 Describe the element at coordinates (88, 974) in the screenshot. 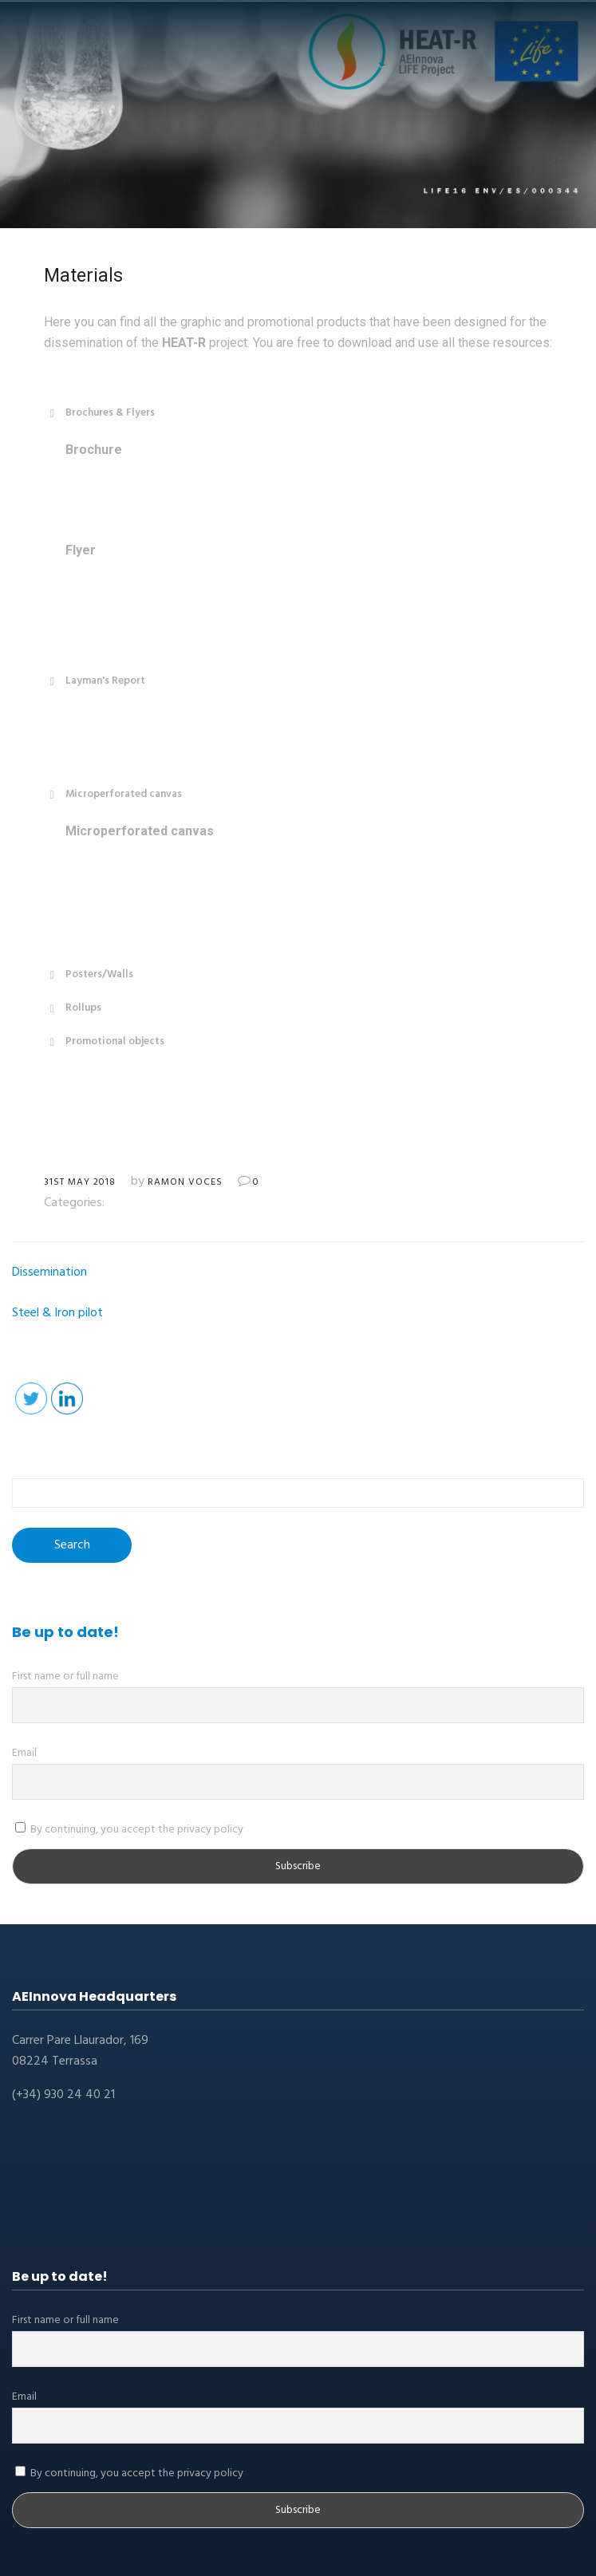

I see `Posters/Walls [button]` at that location.